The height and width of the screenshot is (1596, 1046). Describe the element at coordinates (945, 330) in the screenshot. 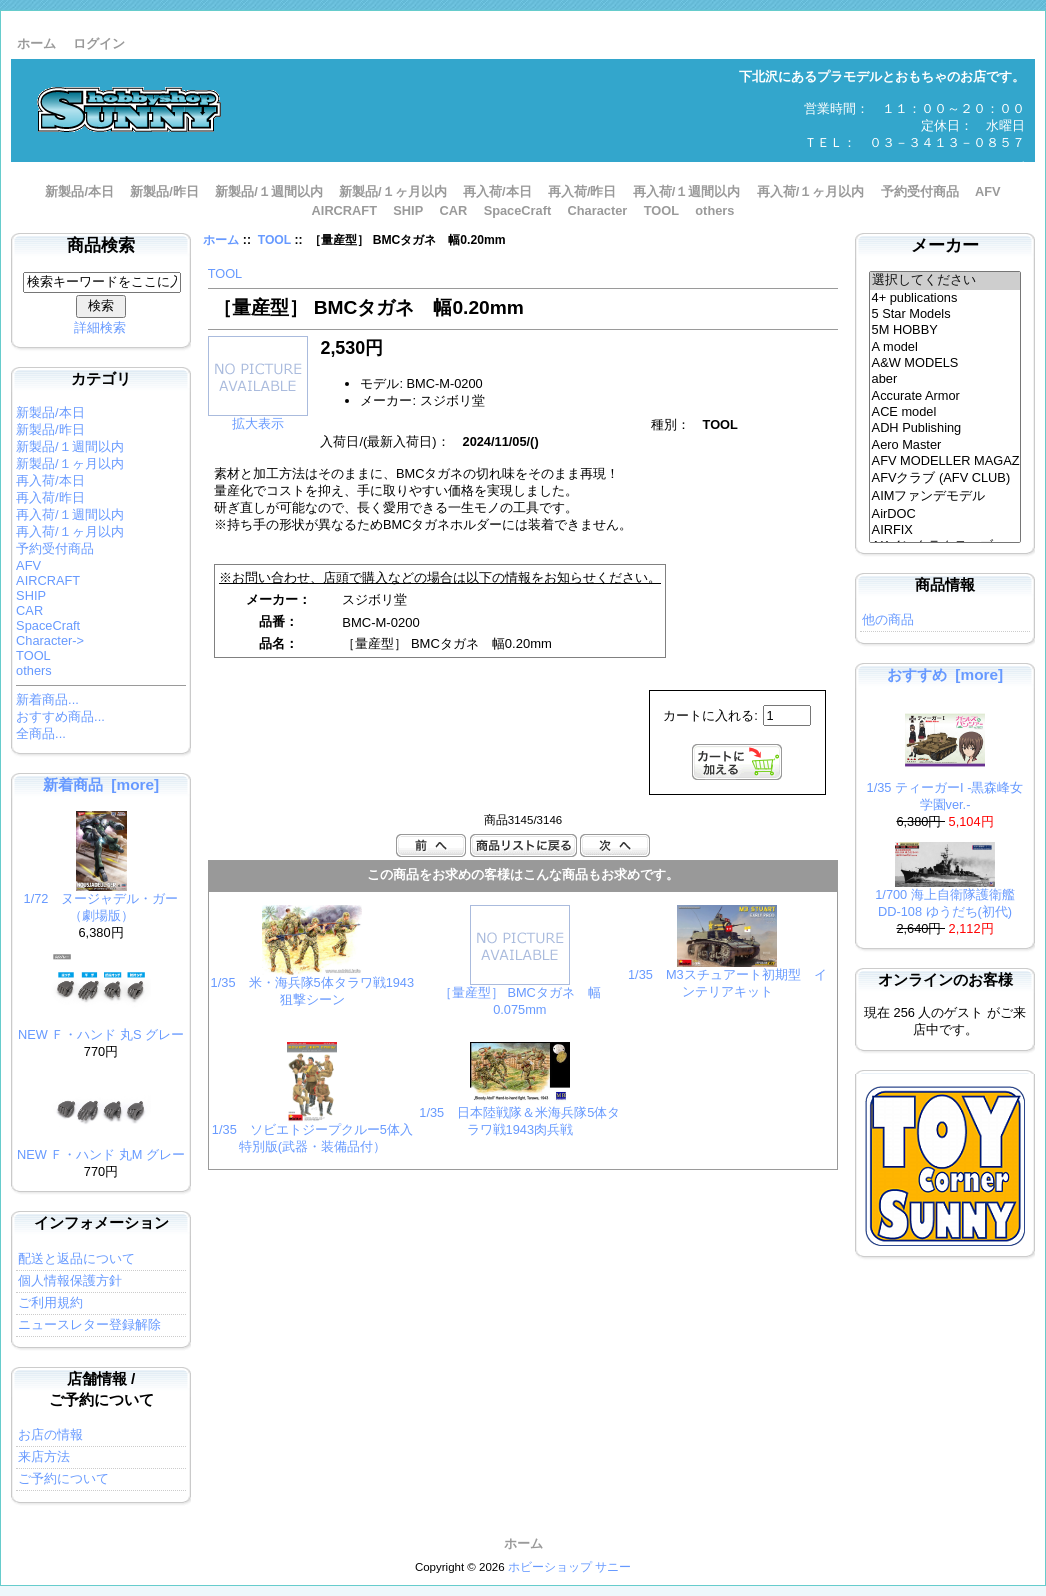

I see `5M HOBBY` at that location.